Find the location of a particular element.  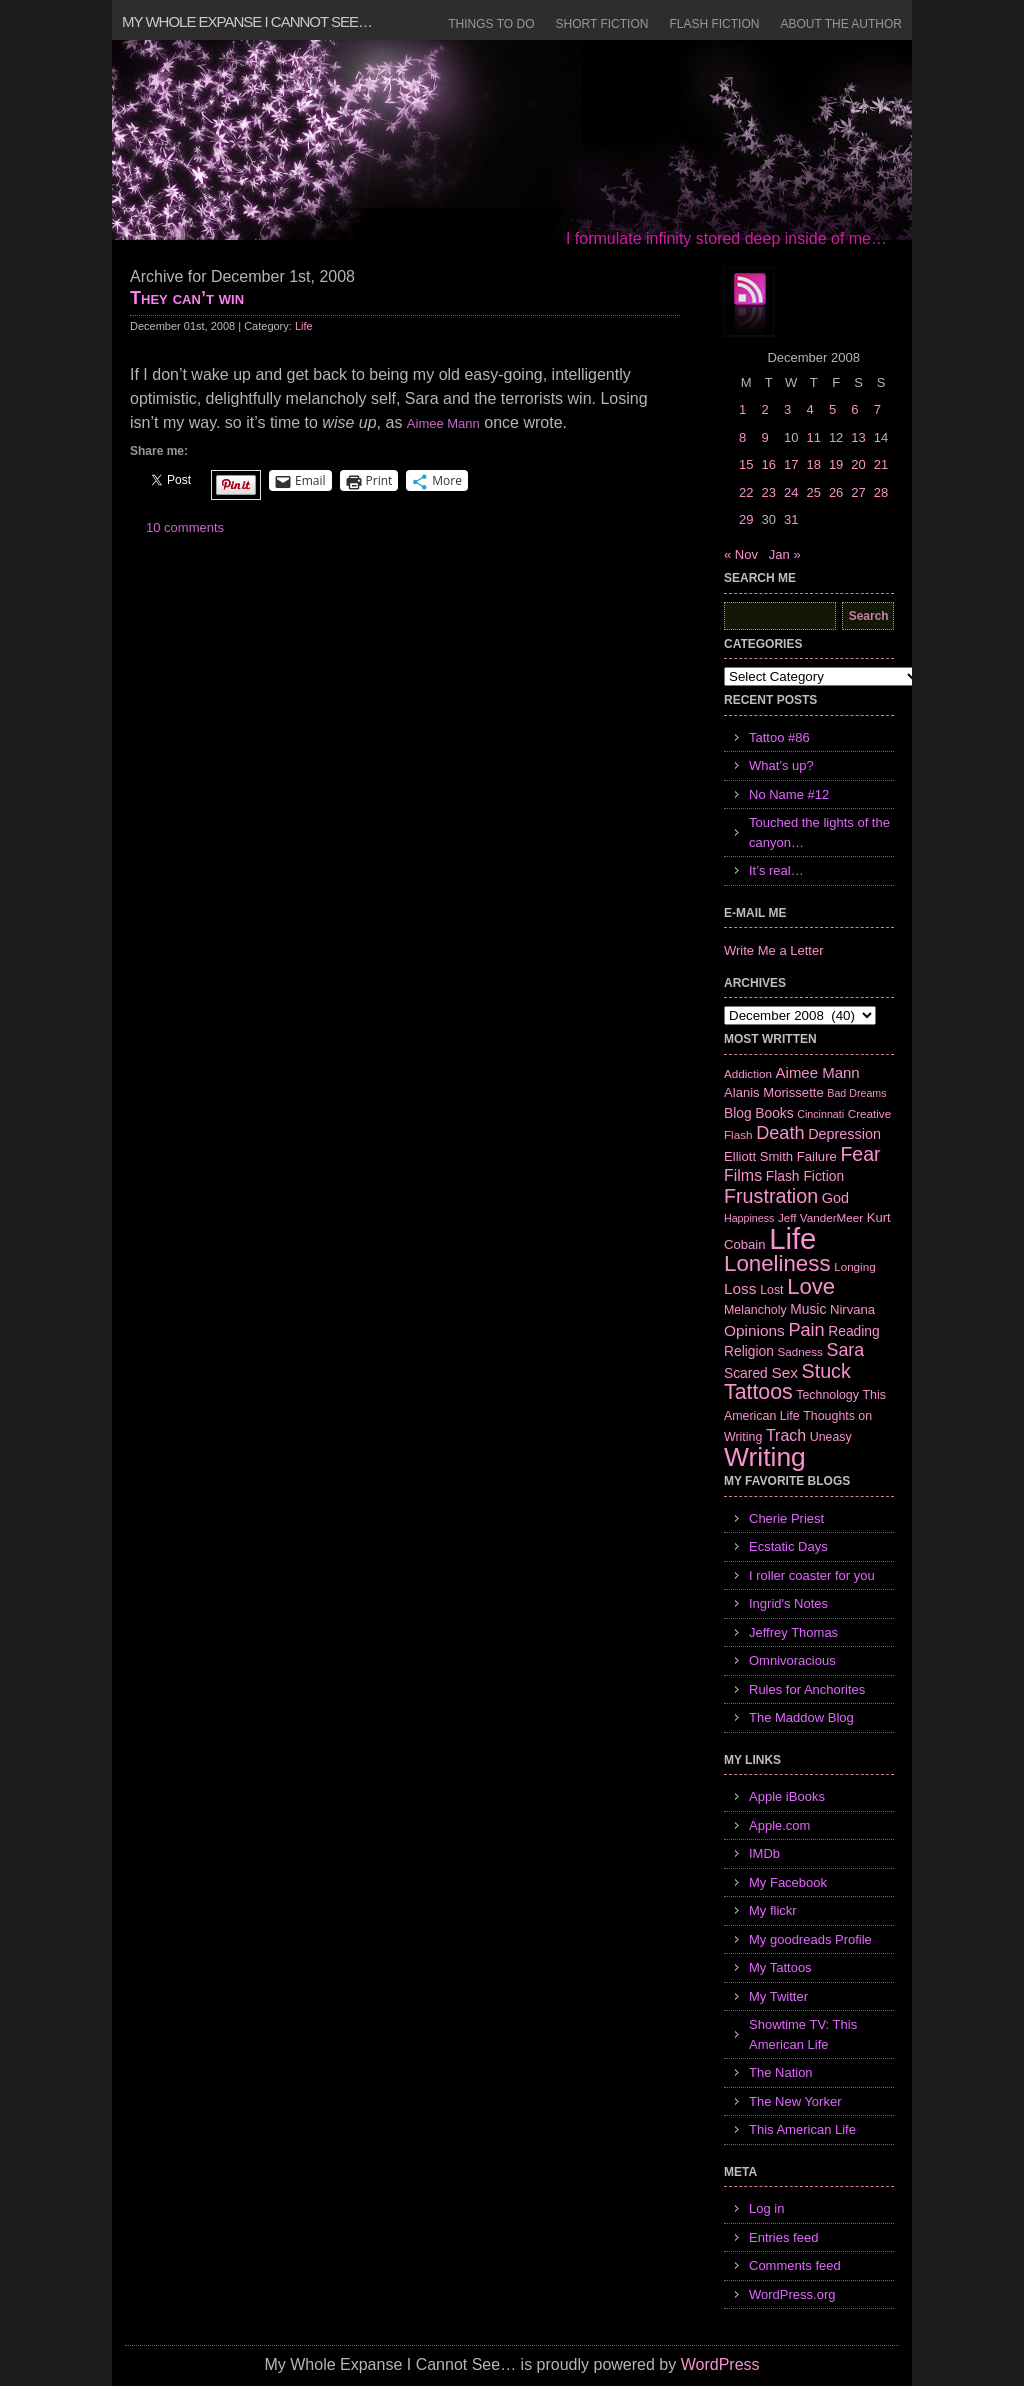

8 [Posts published on December 8, 2008] is located at coordinates (742, 437).